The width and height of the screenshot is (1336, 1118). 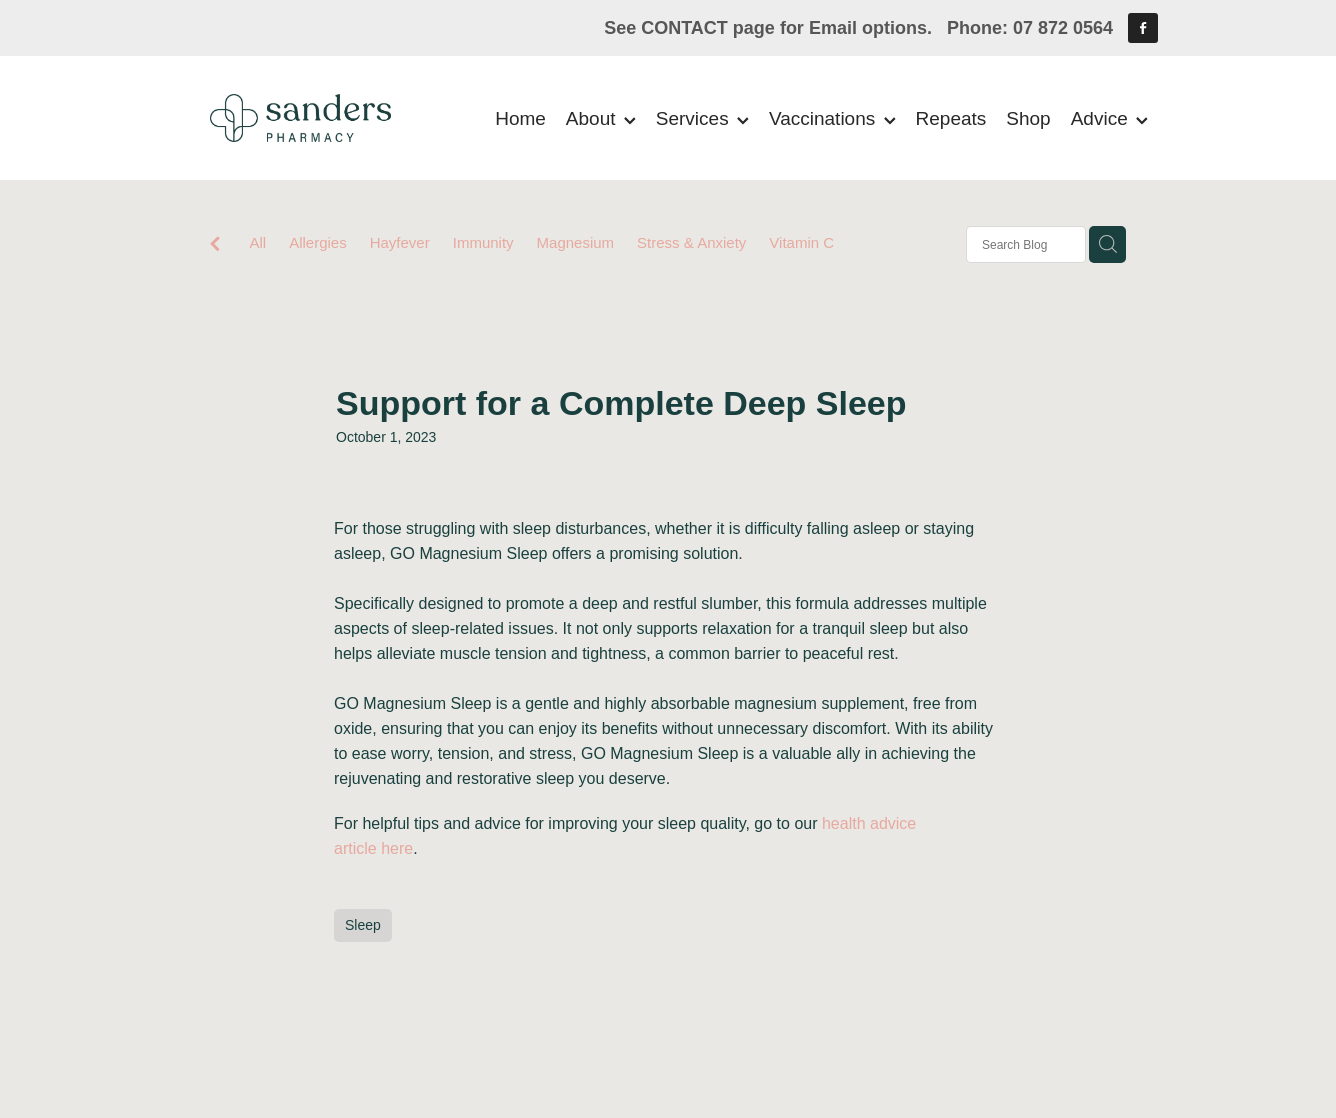 I want to click on Vitamin C, so click(x=801, y=242).